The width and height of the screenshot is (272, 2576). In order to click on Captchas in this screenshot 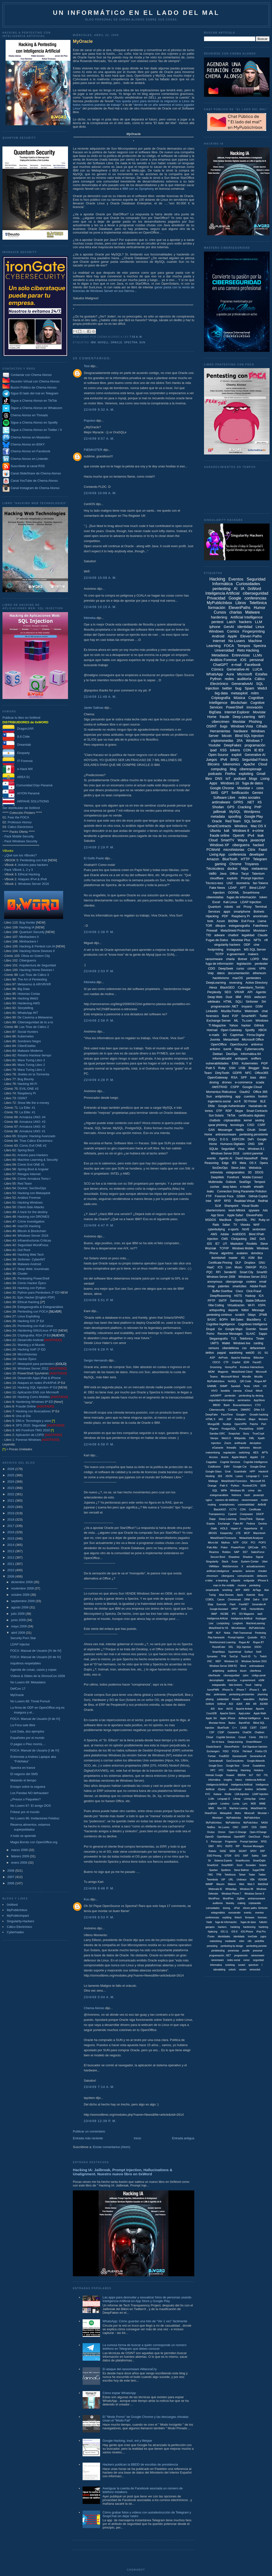, I will do `click(236, 1035)`.